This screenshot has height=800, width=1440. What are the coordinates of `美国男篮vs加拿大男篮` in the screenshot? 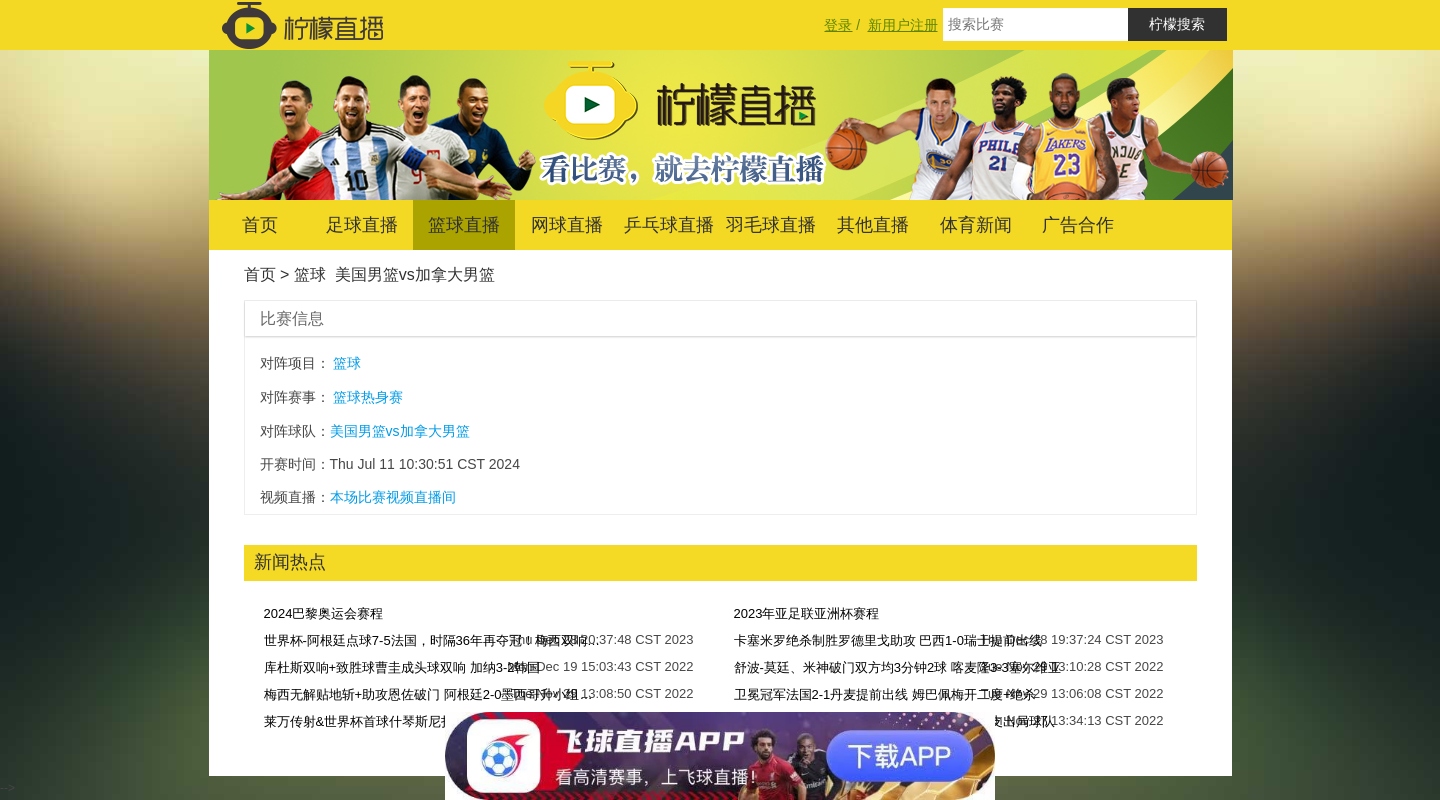 It's located at (415, 274).